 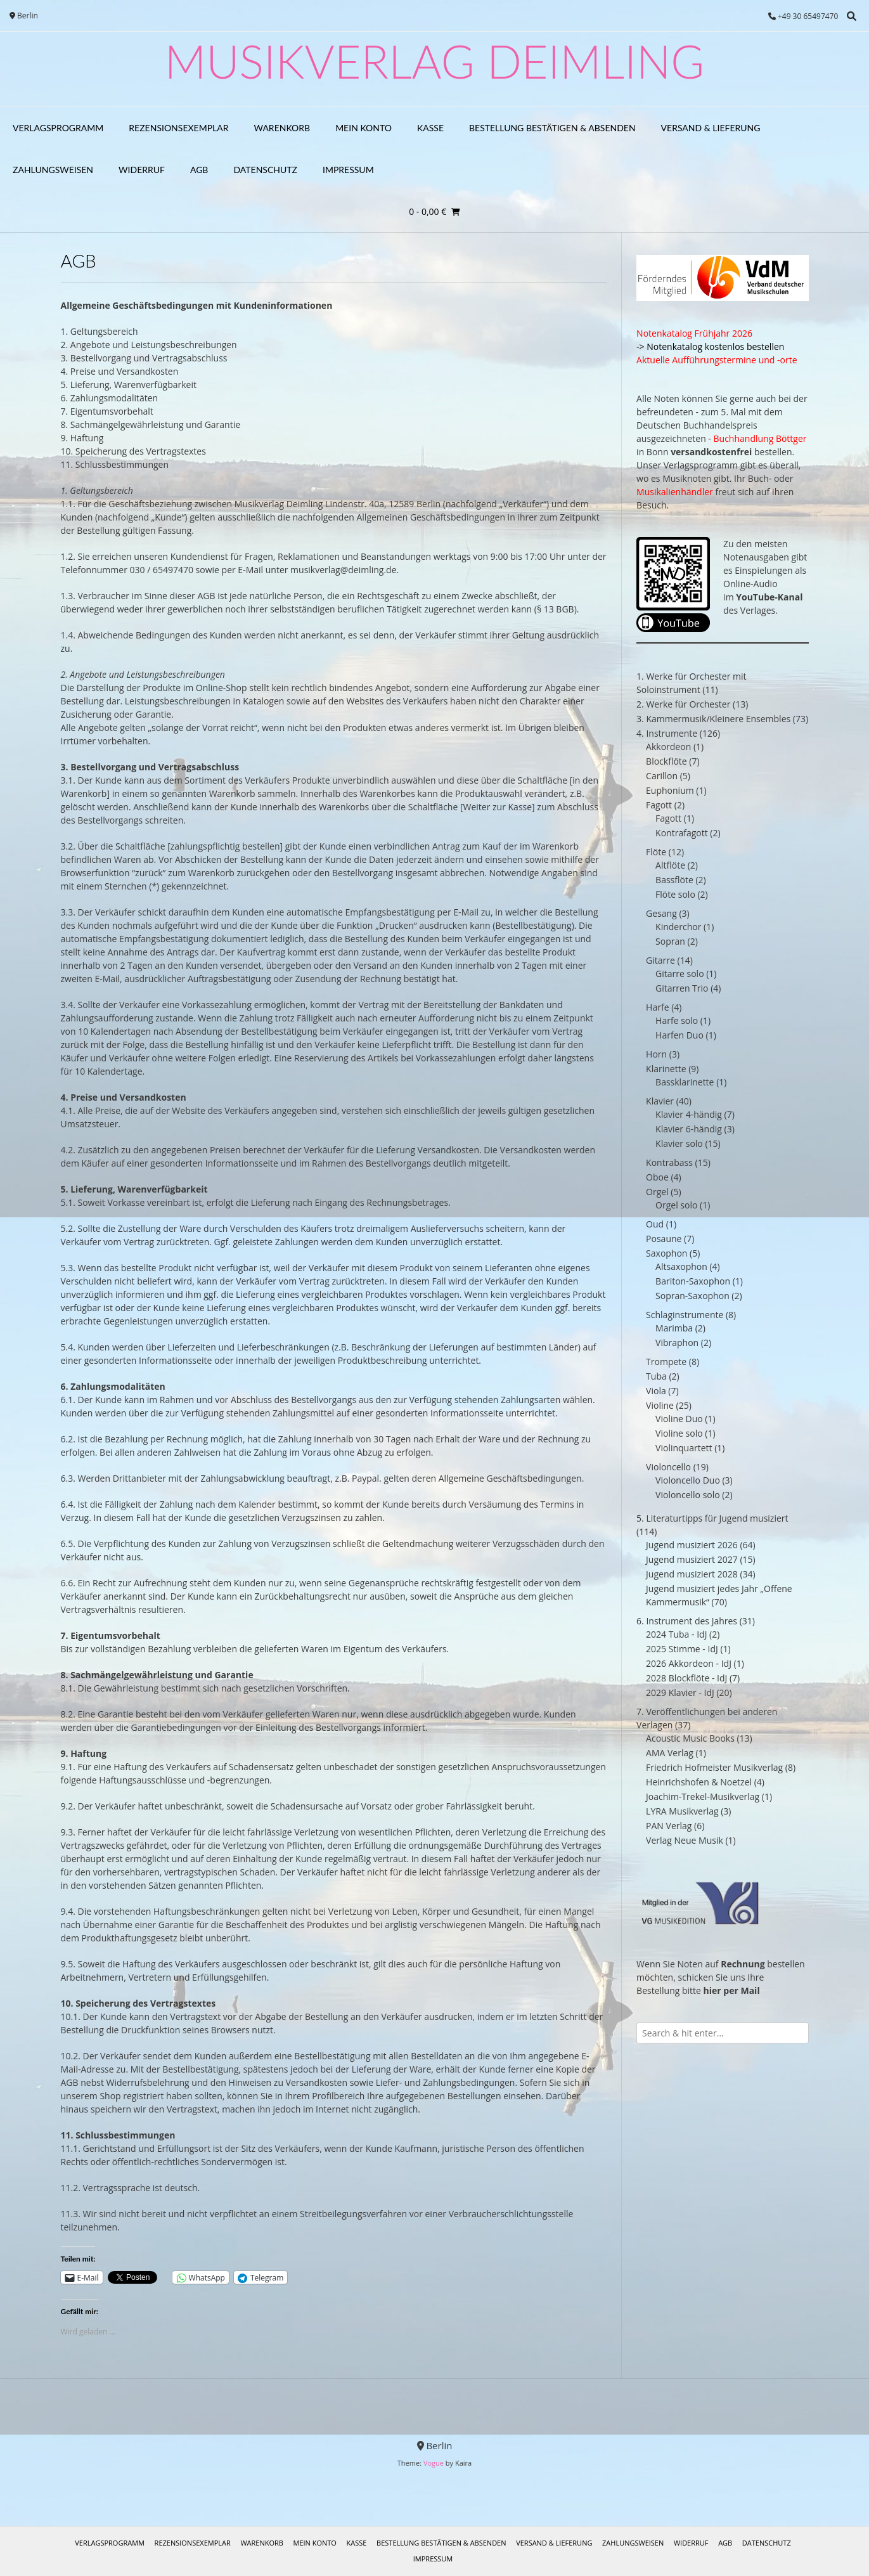 What do you see at coordinates (58, 127) in the screenshot?
I see `Verlagsprogramm` at bounding box center [58, 127].